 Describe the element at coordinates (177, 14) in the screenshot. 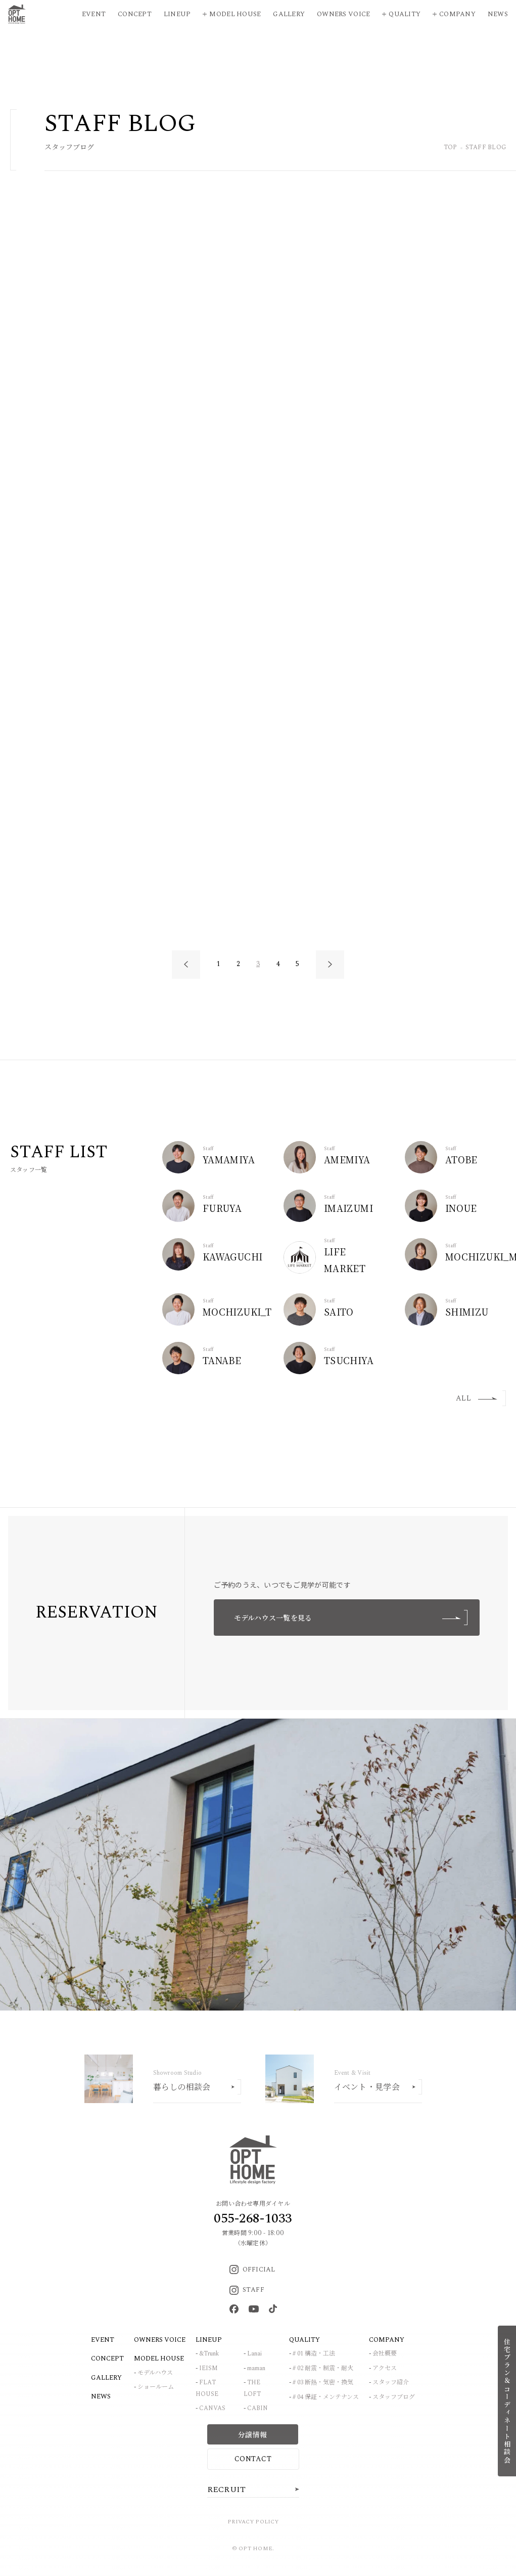

I see `Lineup` at that location.